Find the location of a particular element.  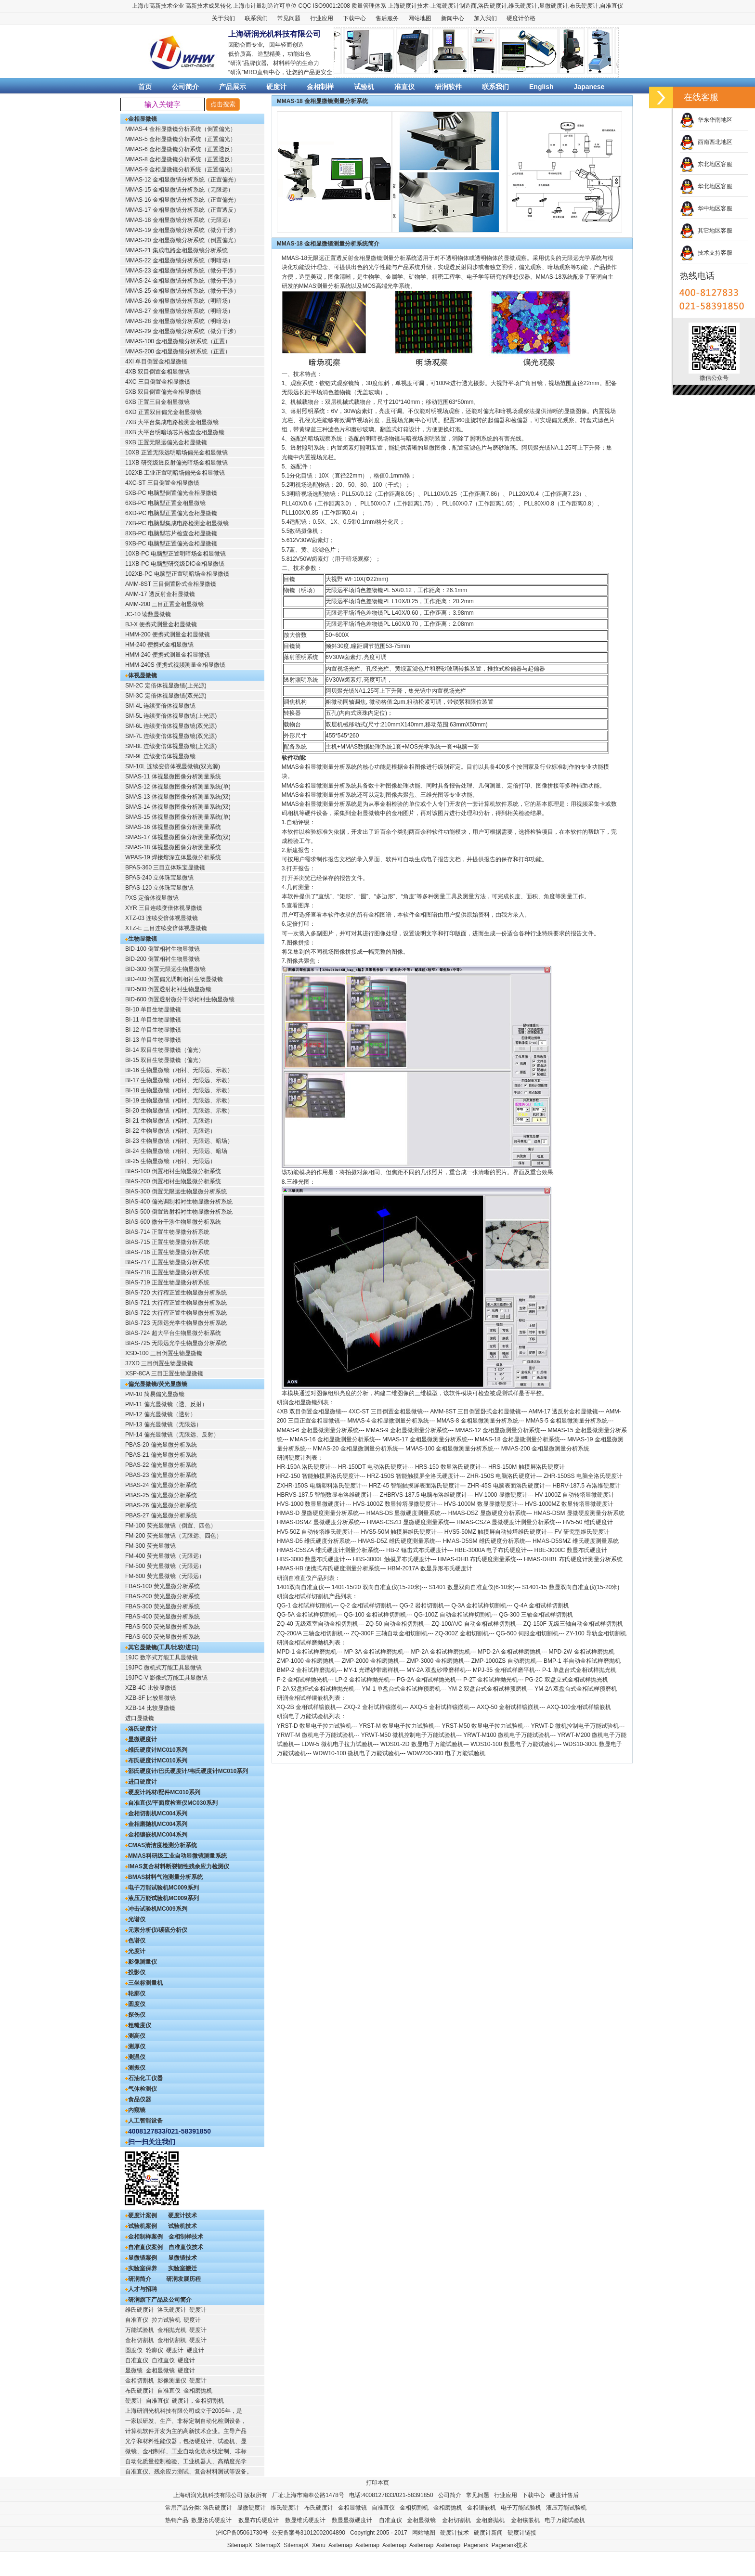

SM-9L 连续变倍体视显微镜 is located at coordinates (160, 756).